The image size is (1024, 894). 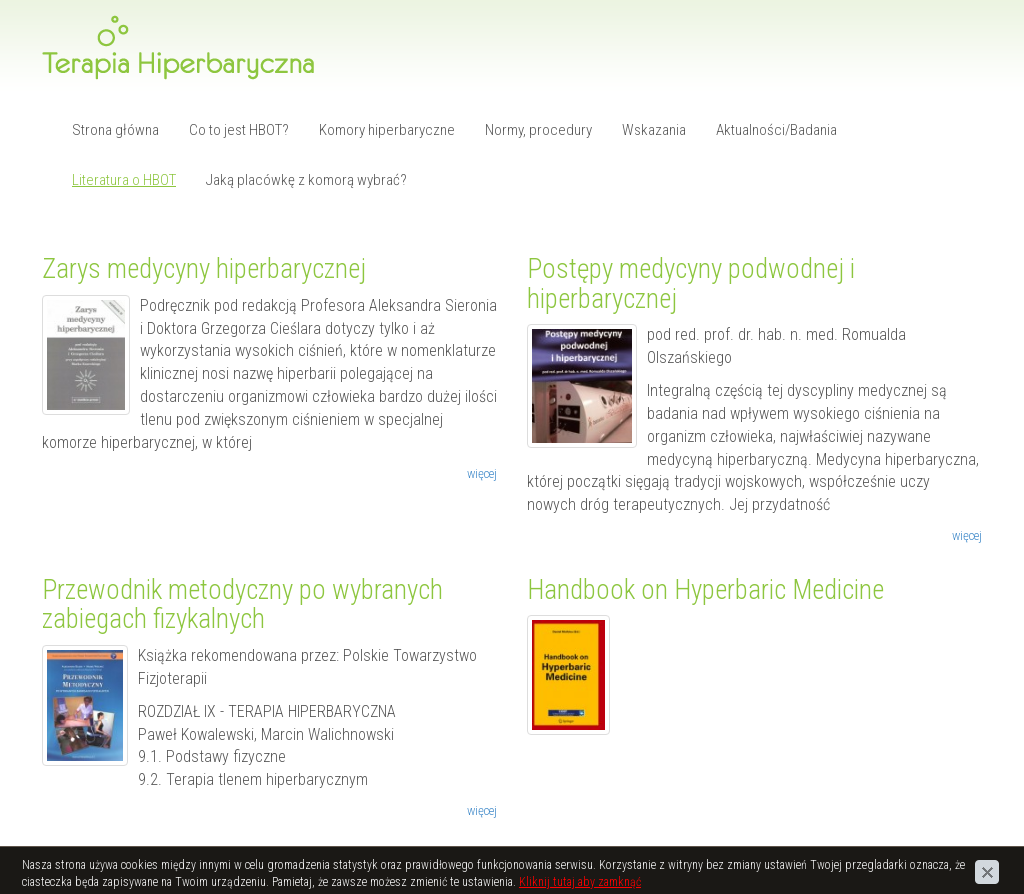 I want to click on Zarys medycyny hiperbarycznej, so click(x=204, y=269).